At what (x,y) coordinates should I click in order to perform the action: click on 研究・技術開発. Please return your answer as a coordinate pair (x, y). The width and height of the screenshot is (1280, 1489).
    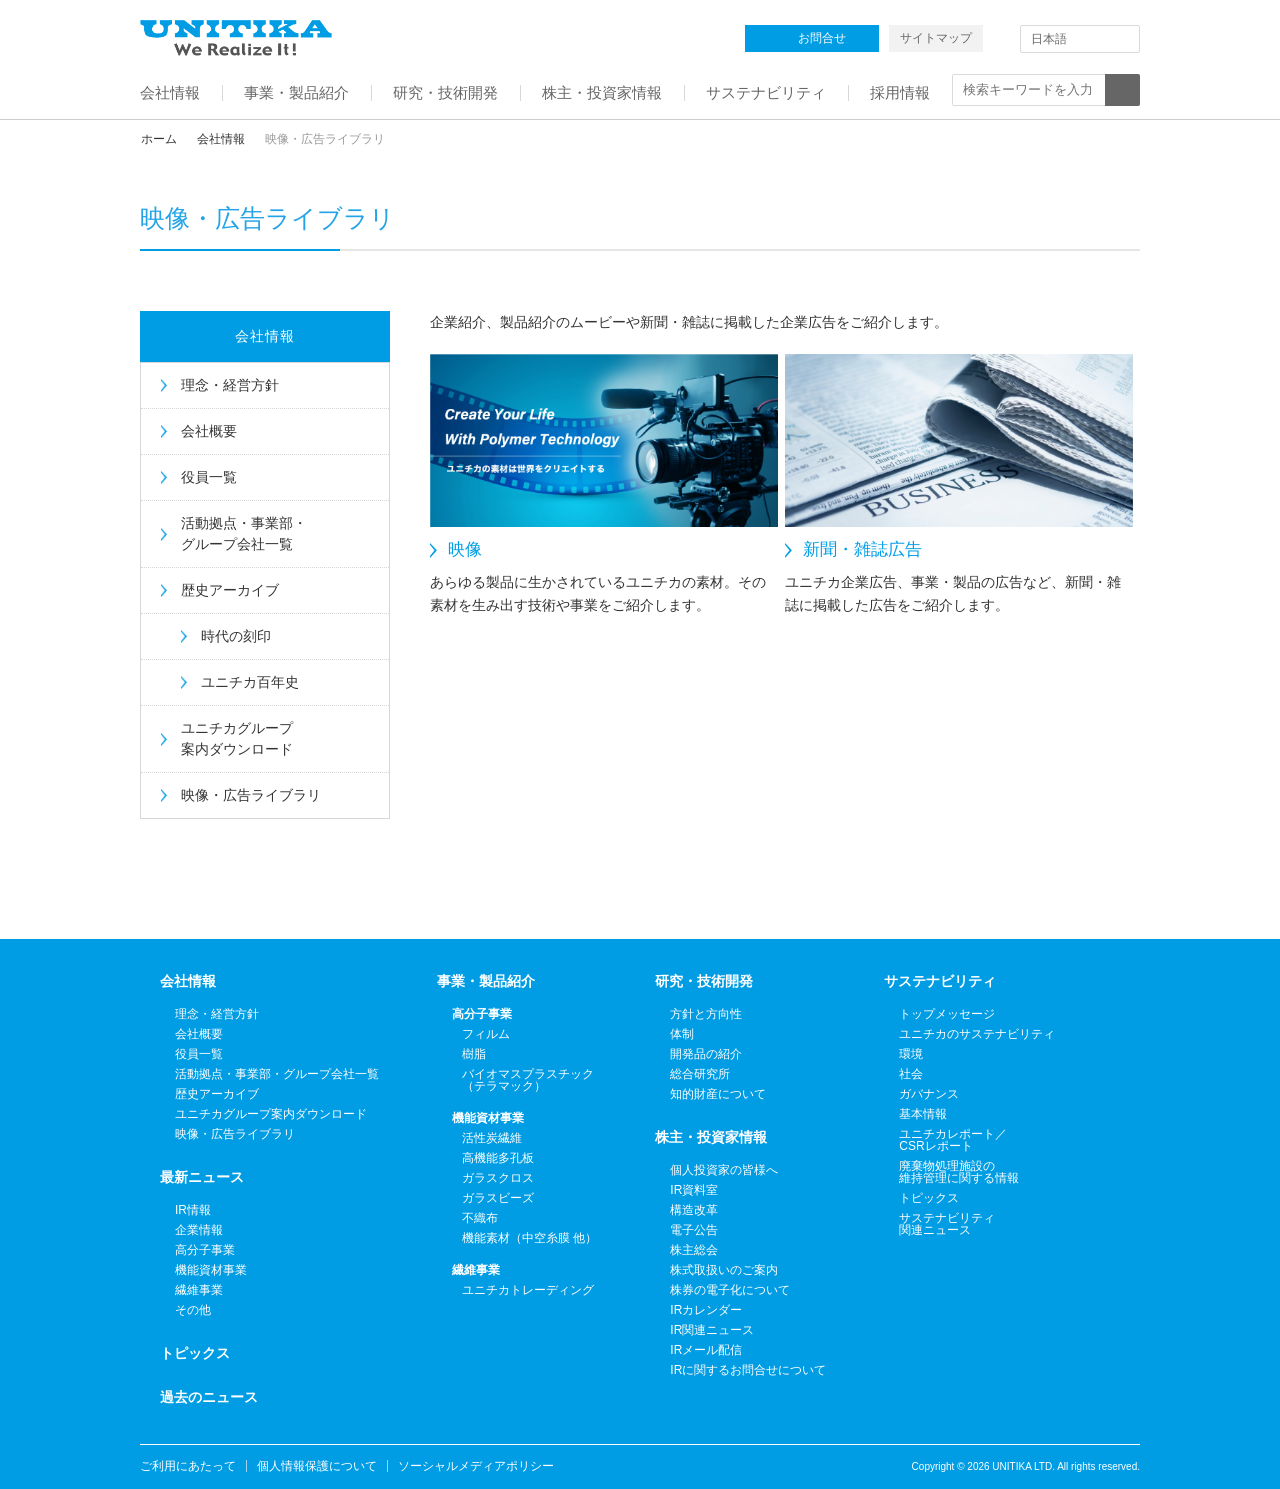
    Looking at the image, I should click on (704, 981).